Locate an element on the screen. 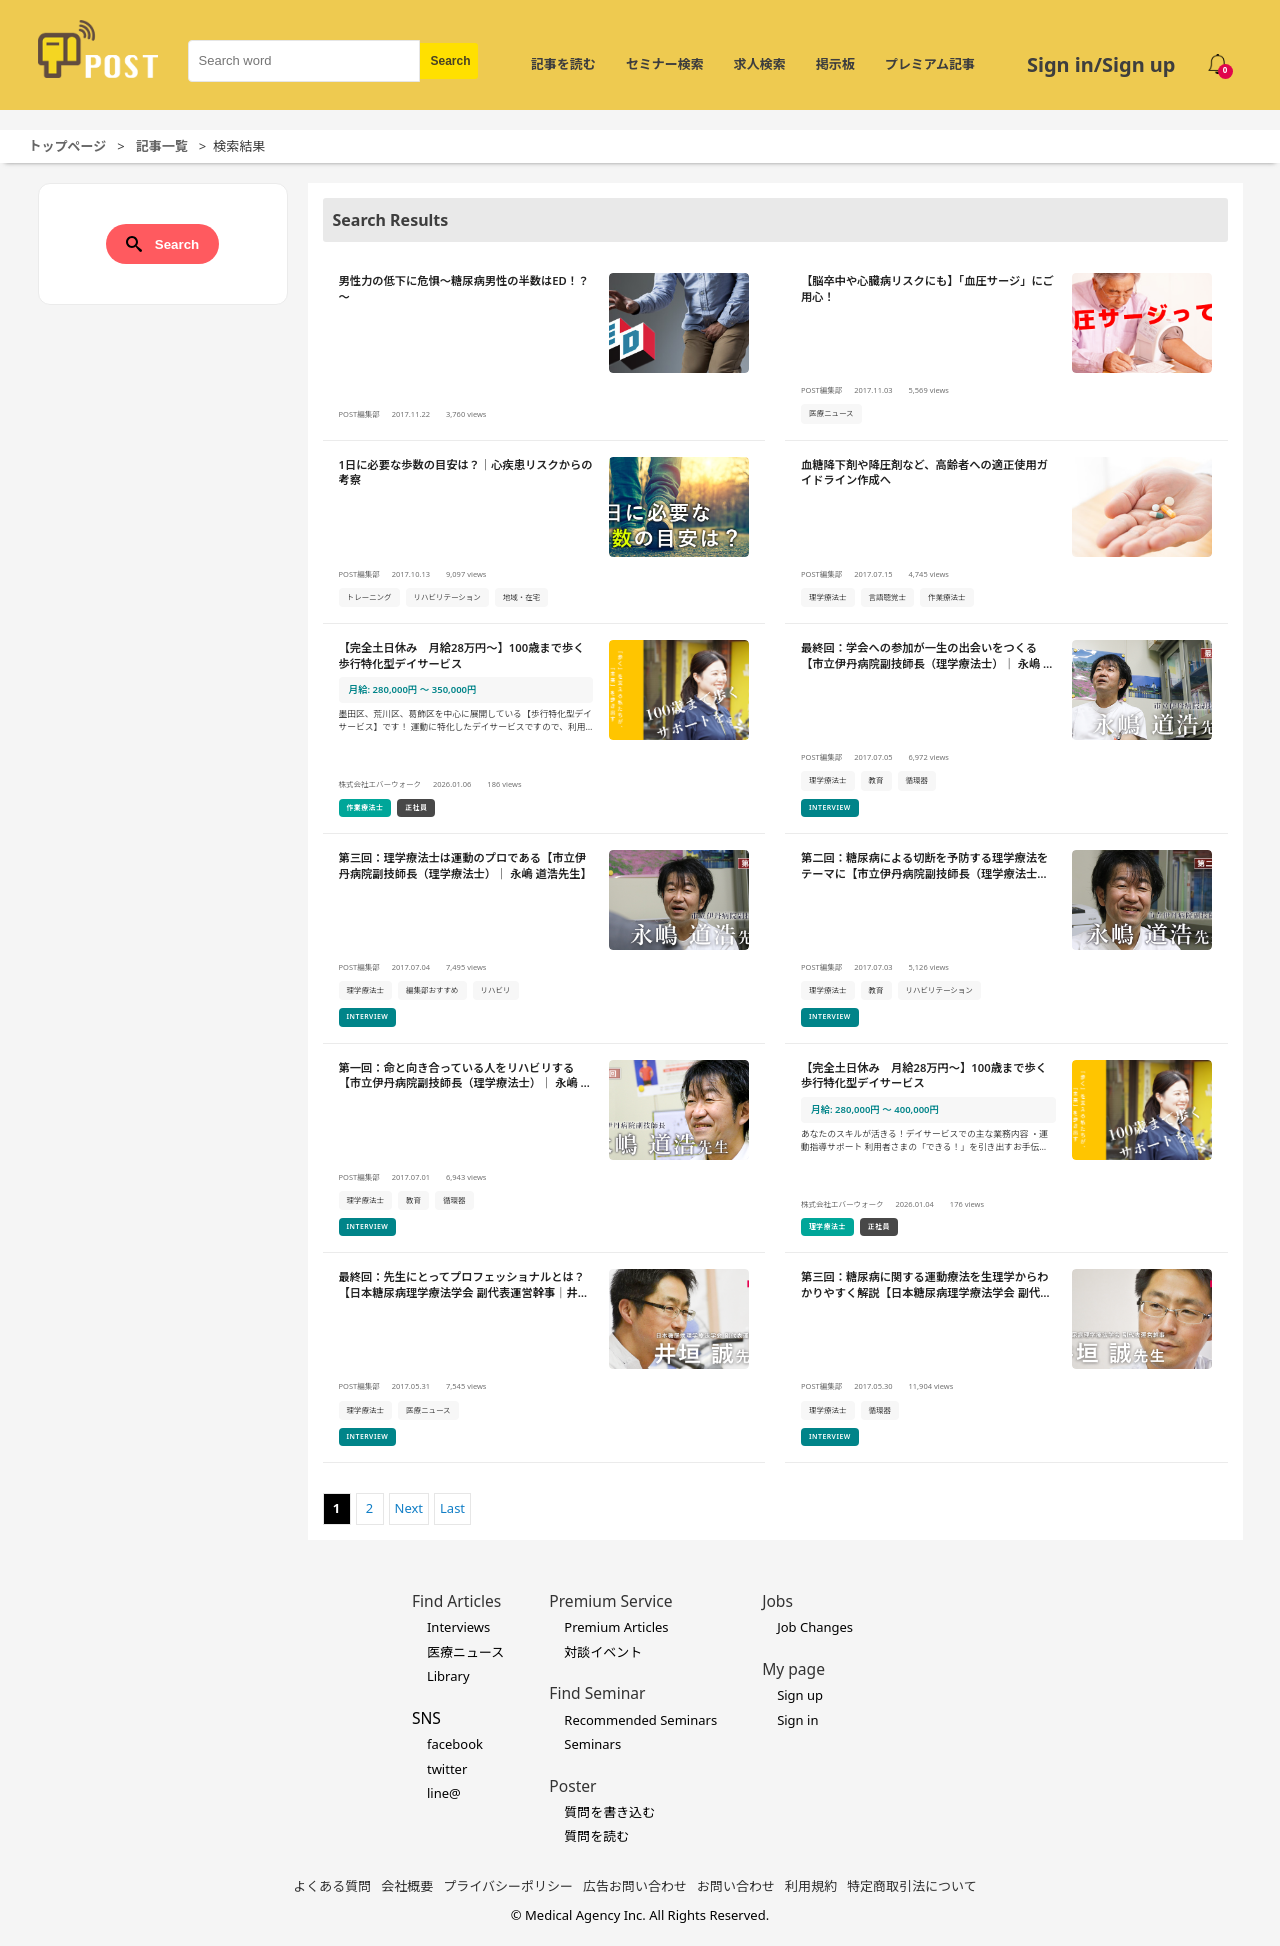  [1日に必要な歩数の目安は？｜心疾患リスクからの考察の詳細を見る] is located at coordinates (544, 533).